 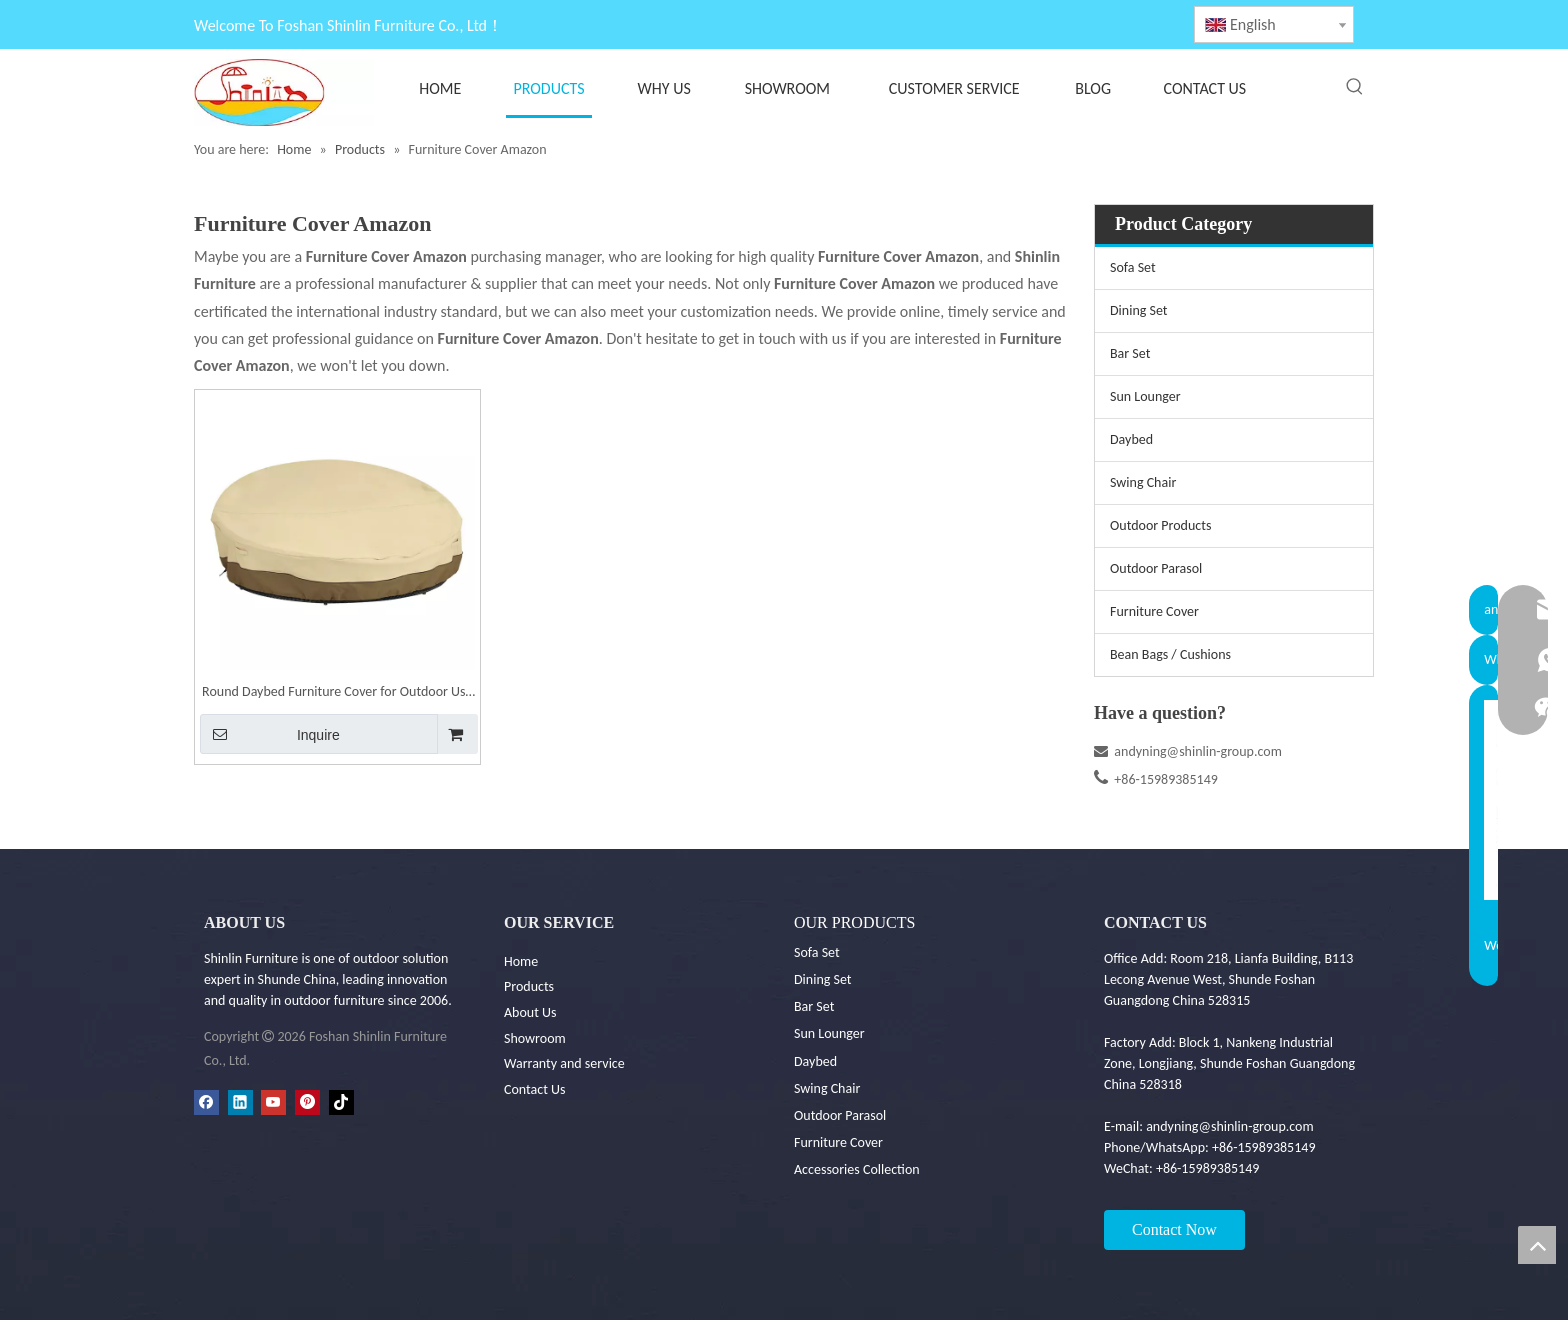 What do you see at coordinates (564, 1063) in the screenshot?
I see `Warranty and service` at bounding box center [564, 1063].